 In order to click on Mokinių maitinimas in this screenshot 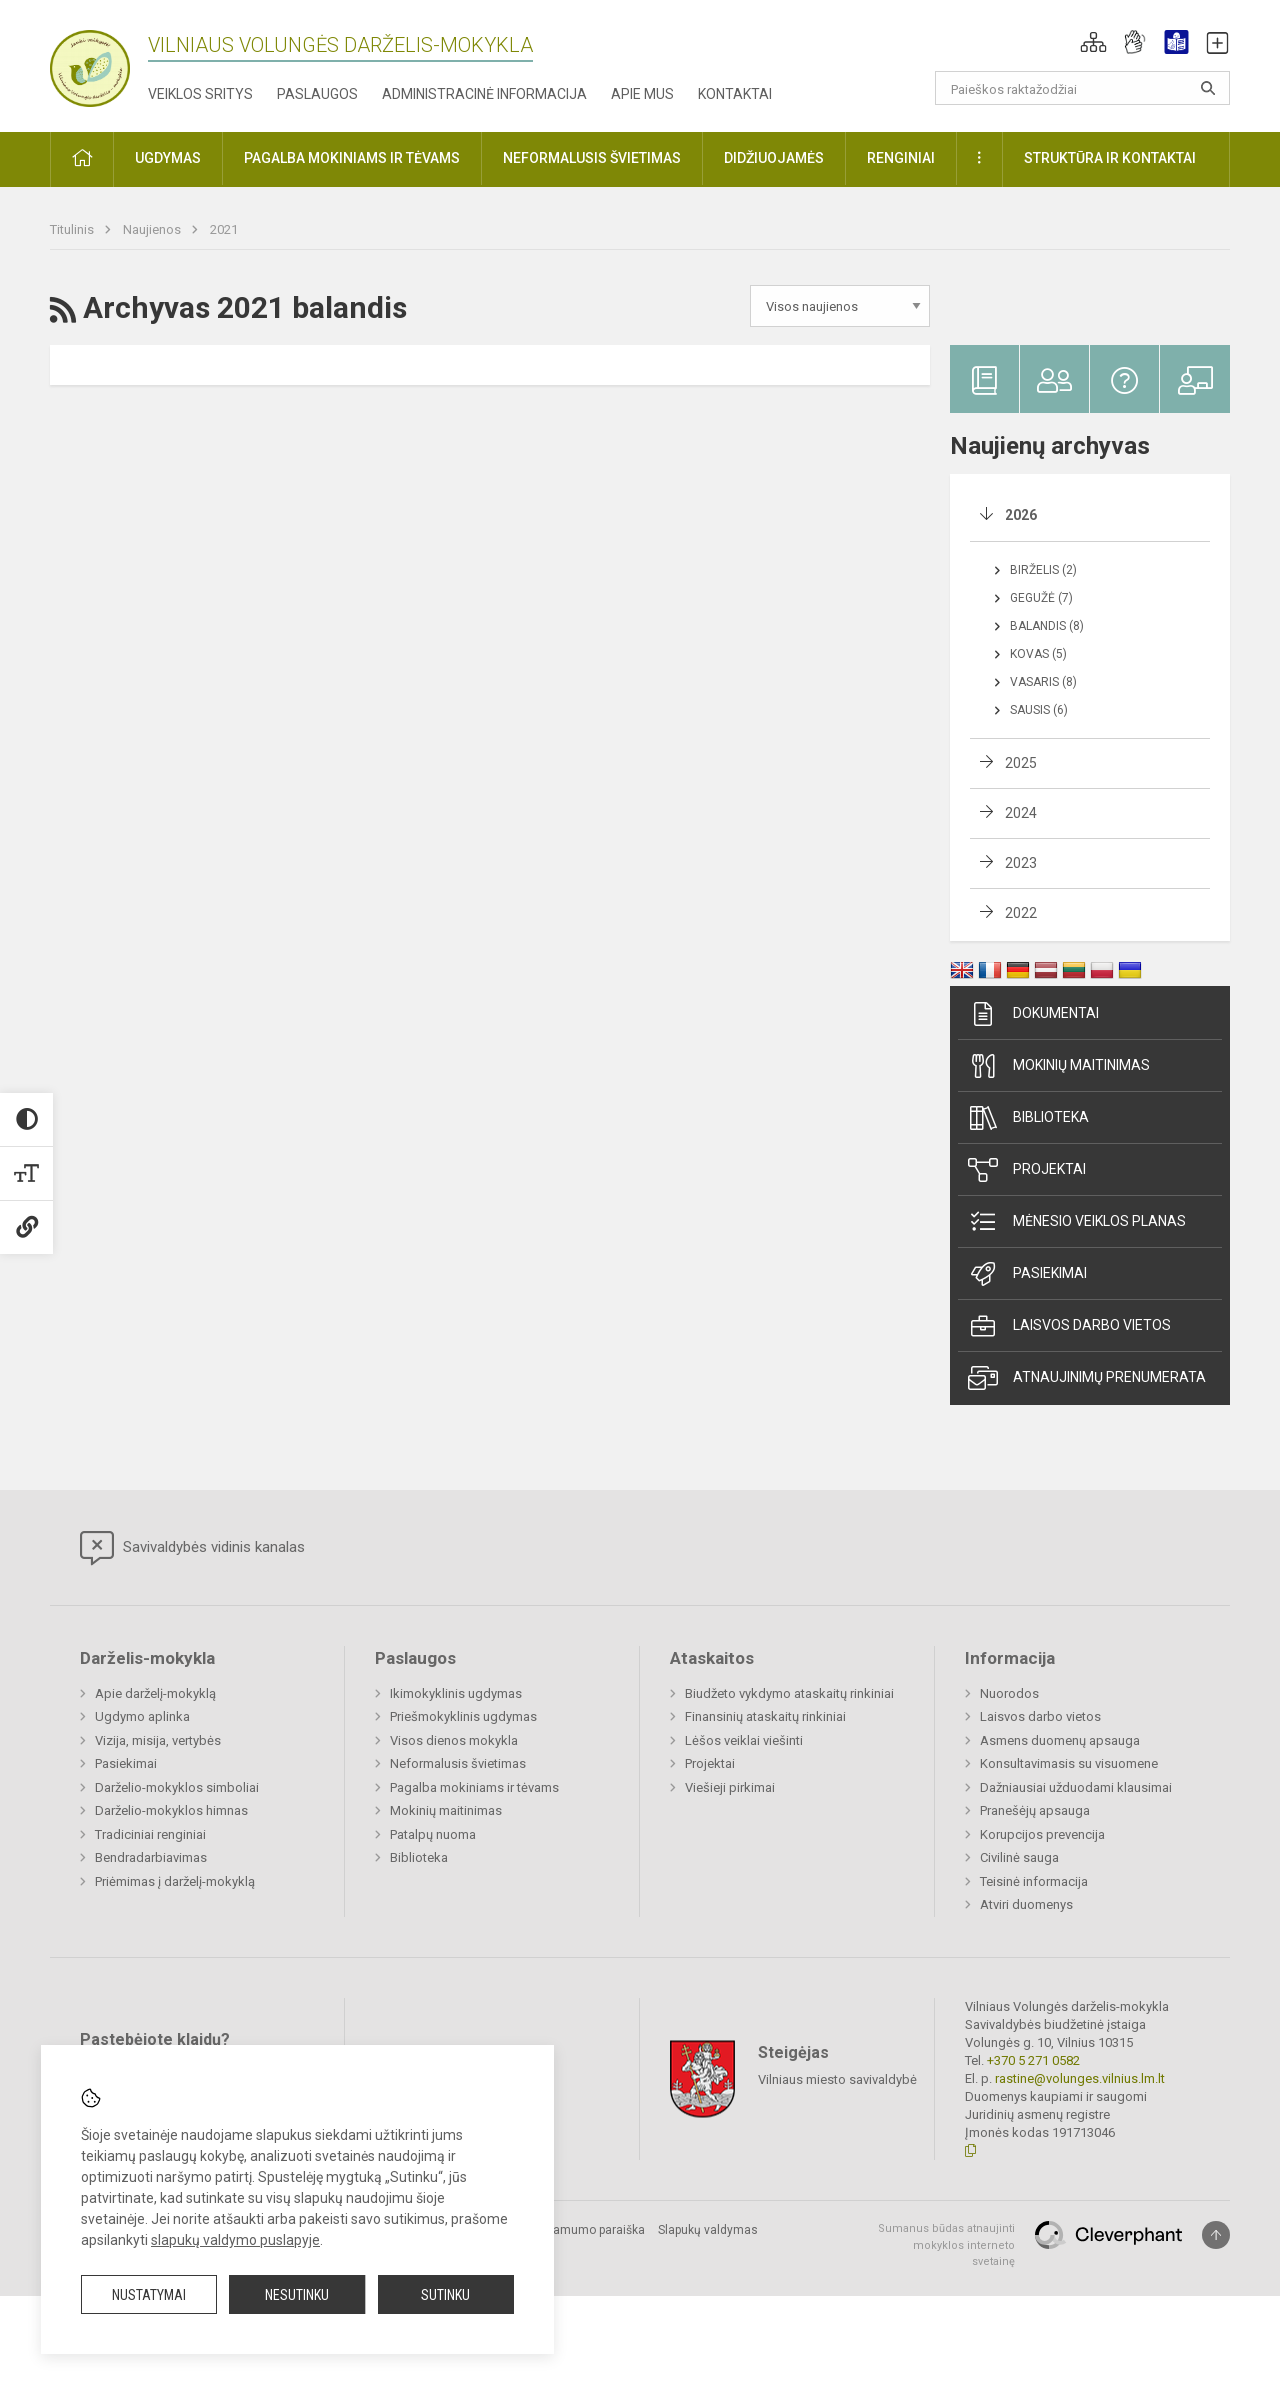, I will do `click(1059, 1066)`.